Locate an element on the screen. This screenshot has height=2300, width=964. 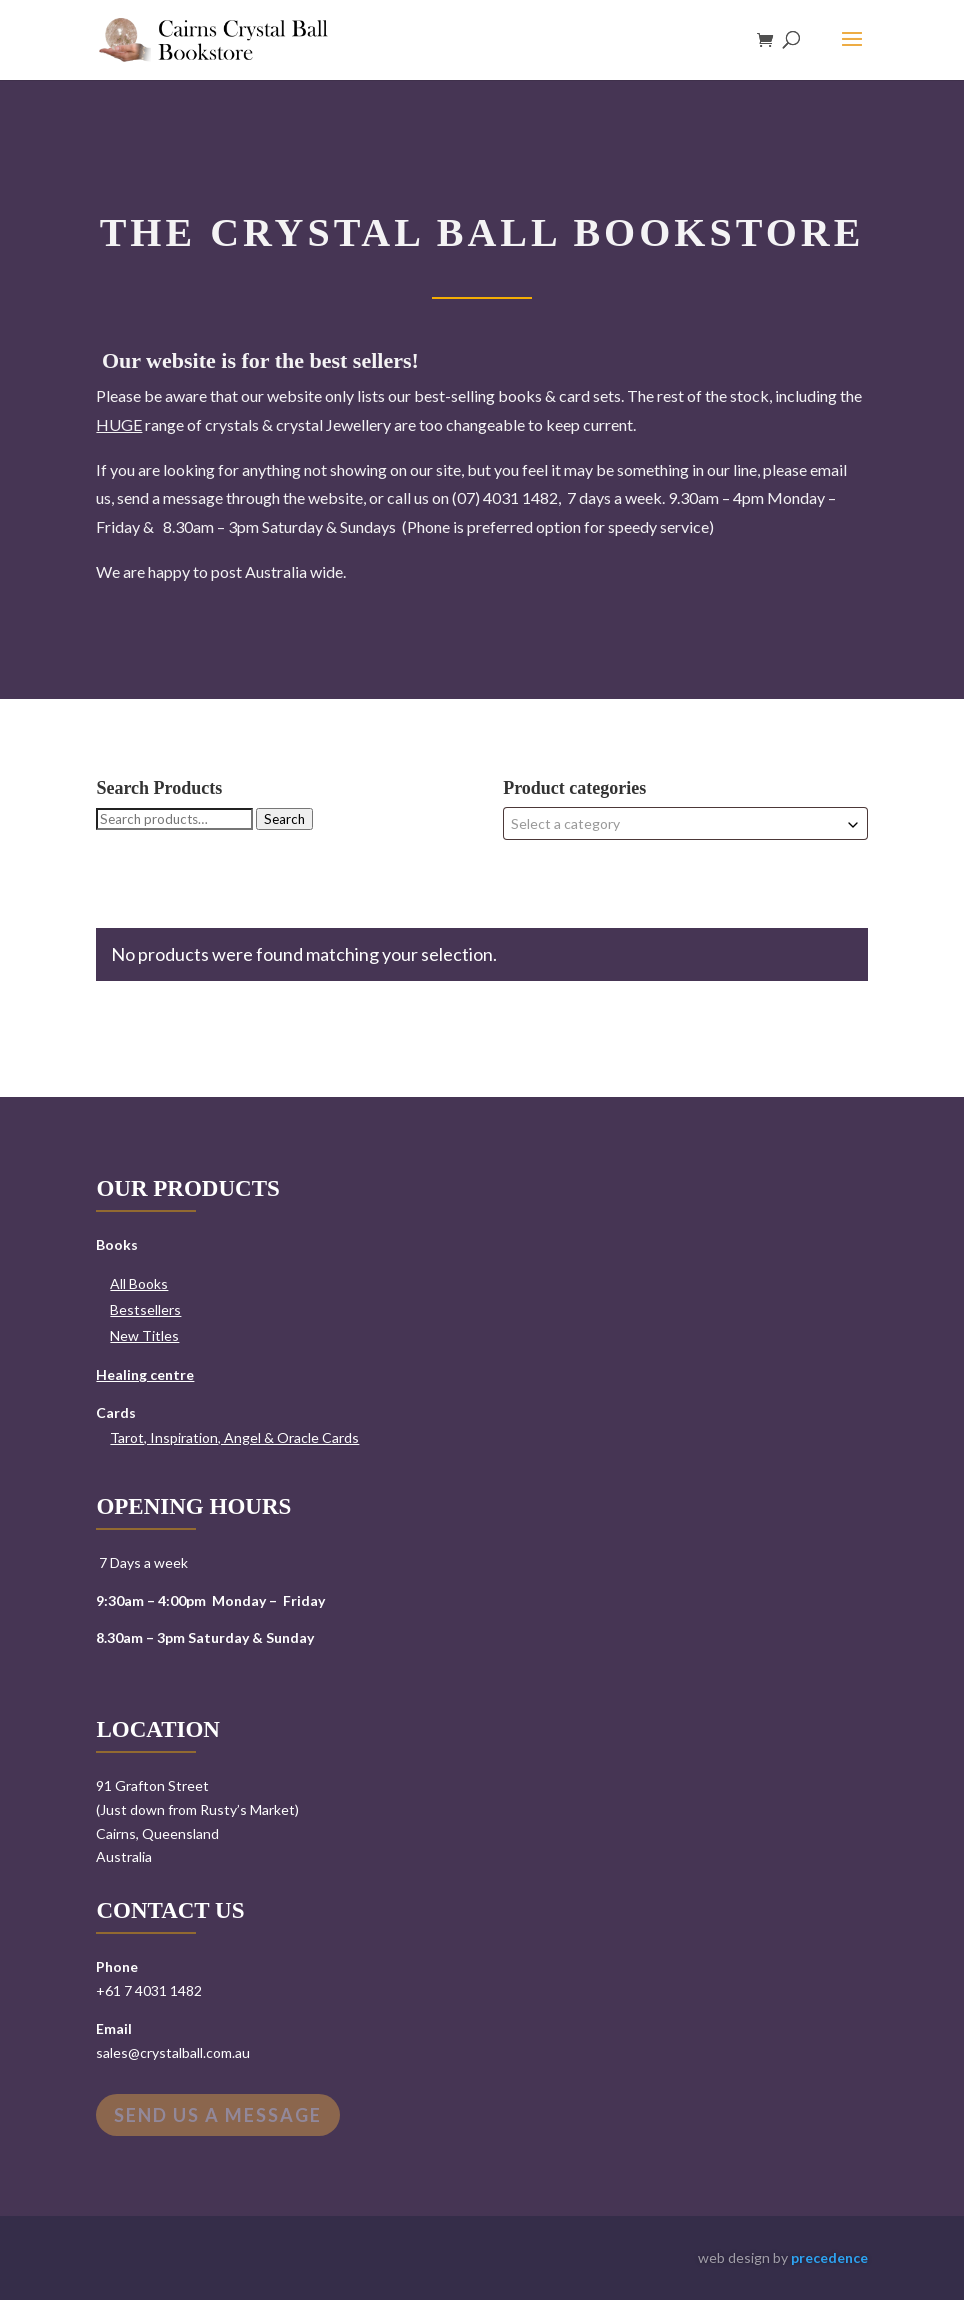
Tarot, Inspiration, Angel & Oracle Cards is located at coordinates (234, 1437).